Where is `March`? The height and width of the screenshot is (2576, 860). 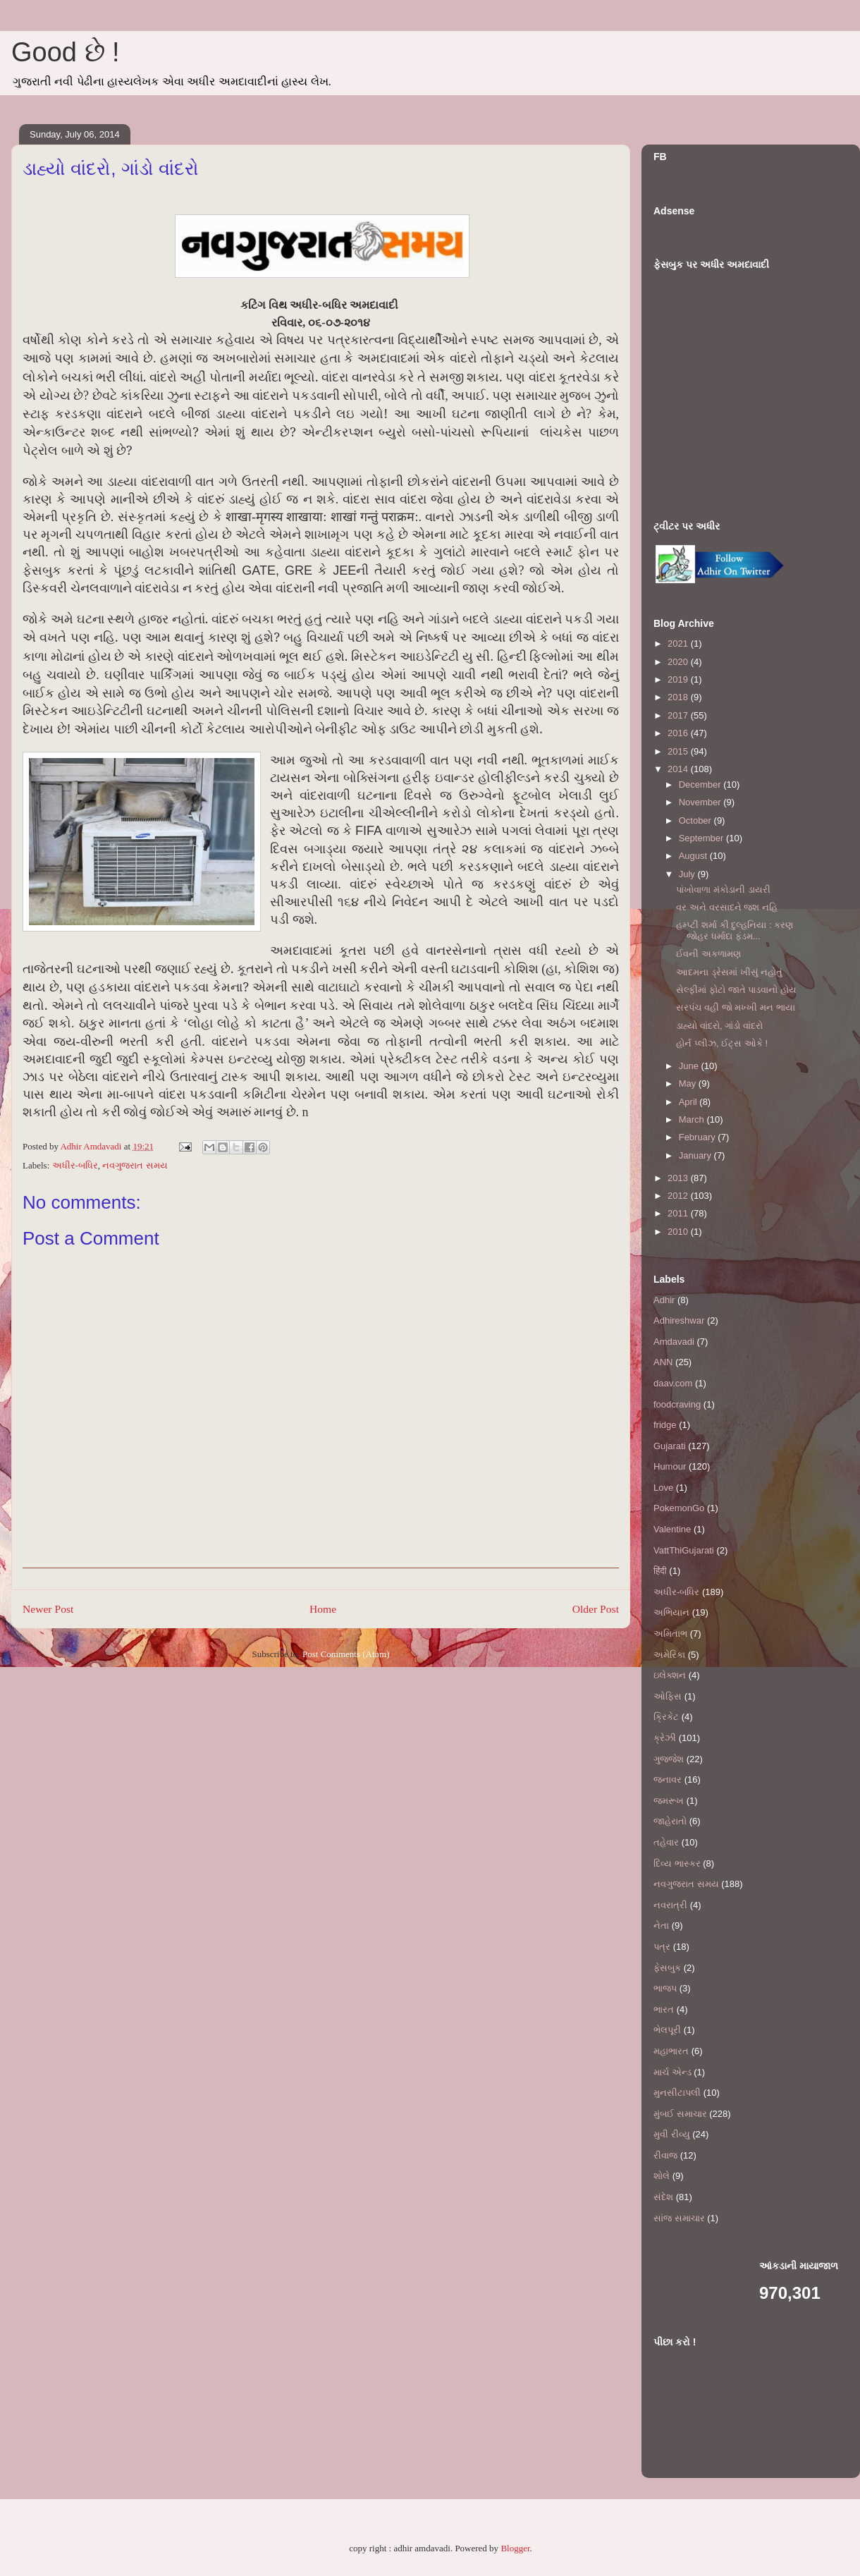 March is located at coordinates (693, 1119).